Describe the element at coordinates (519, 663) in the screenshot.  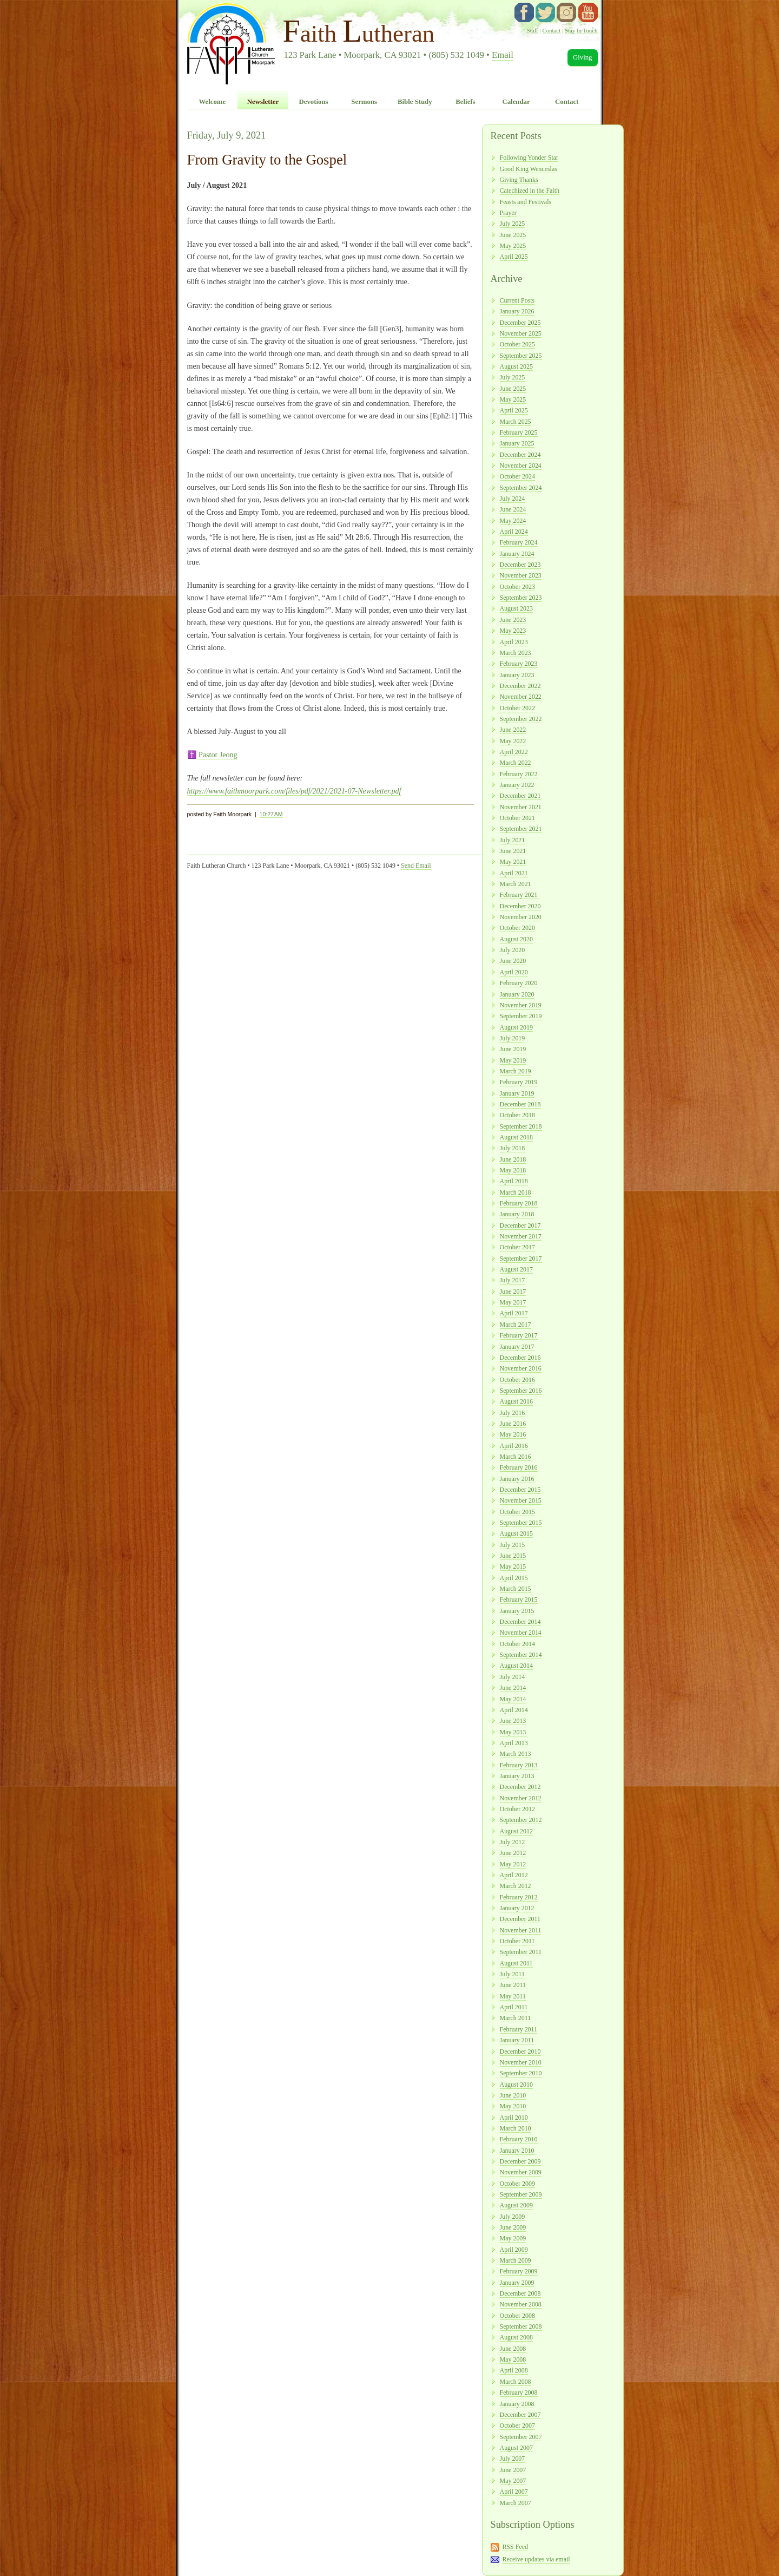
I see `February 2023` at that location.